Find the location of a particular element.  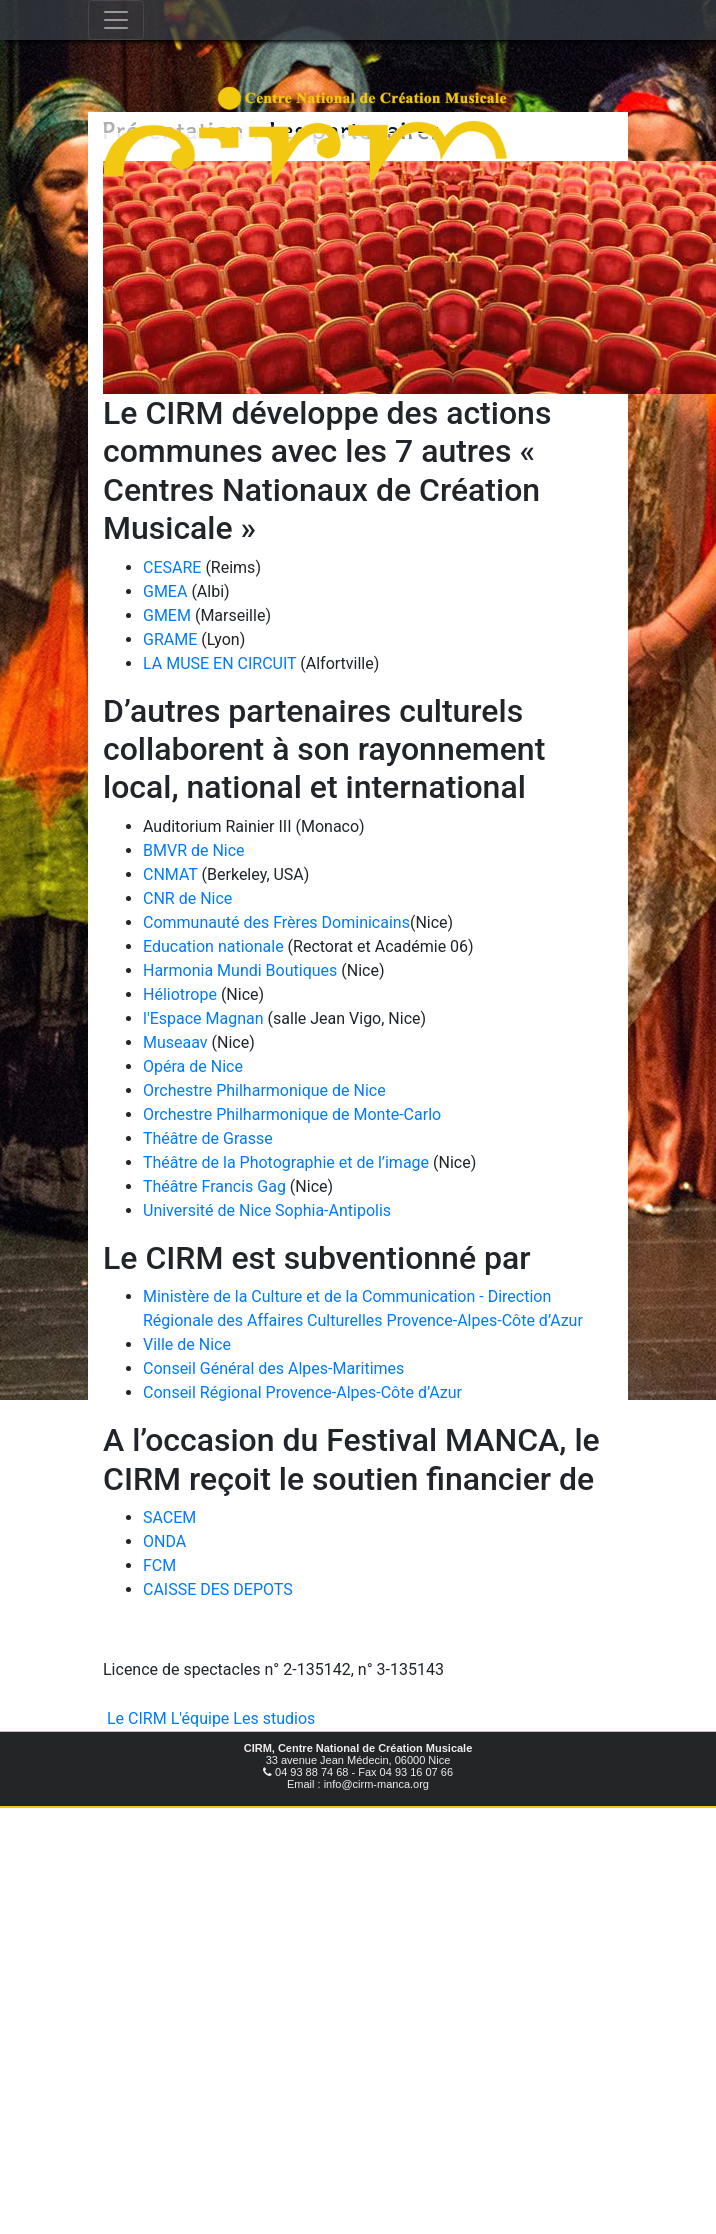

GMEM is located at coordinates (167, 615).